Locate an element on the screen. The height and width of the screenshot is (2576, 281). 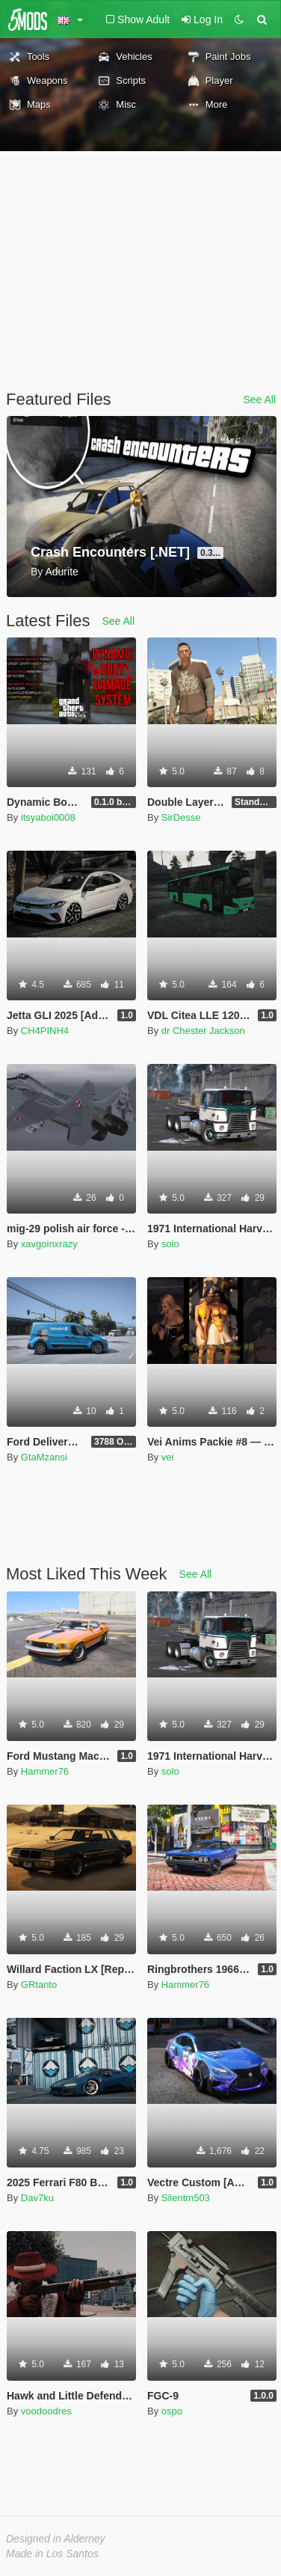
GRtanto is located at coordinates (39, 1984).